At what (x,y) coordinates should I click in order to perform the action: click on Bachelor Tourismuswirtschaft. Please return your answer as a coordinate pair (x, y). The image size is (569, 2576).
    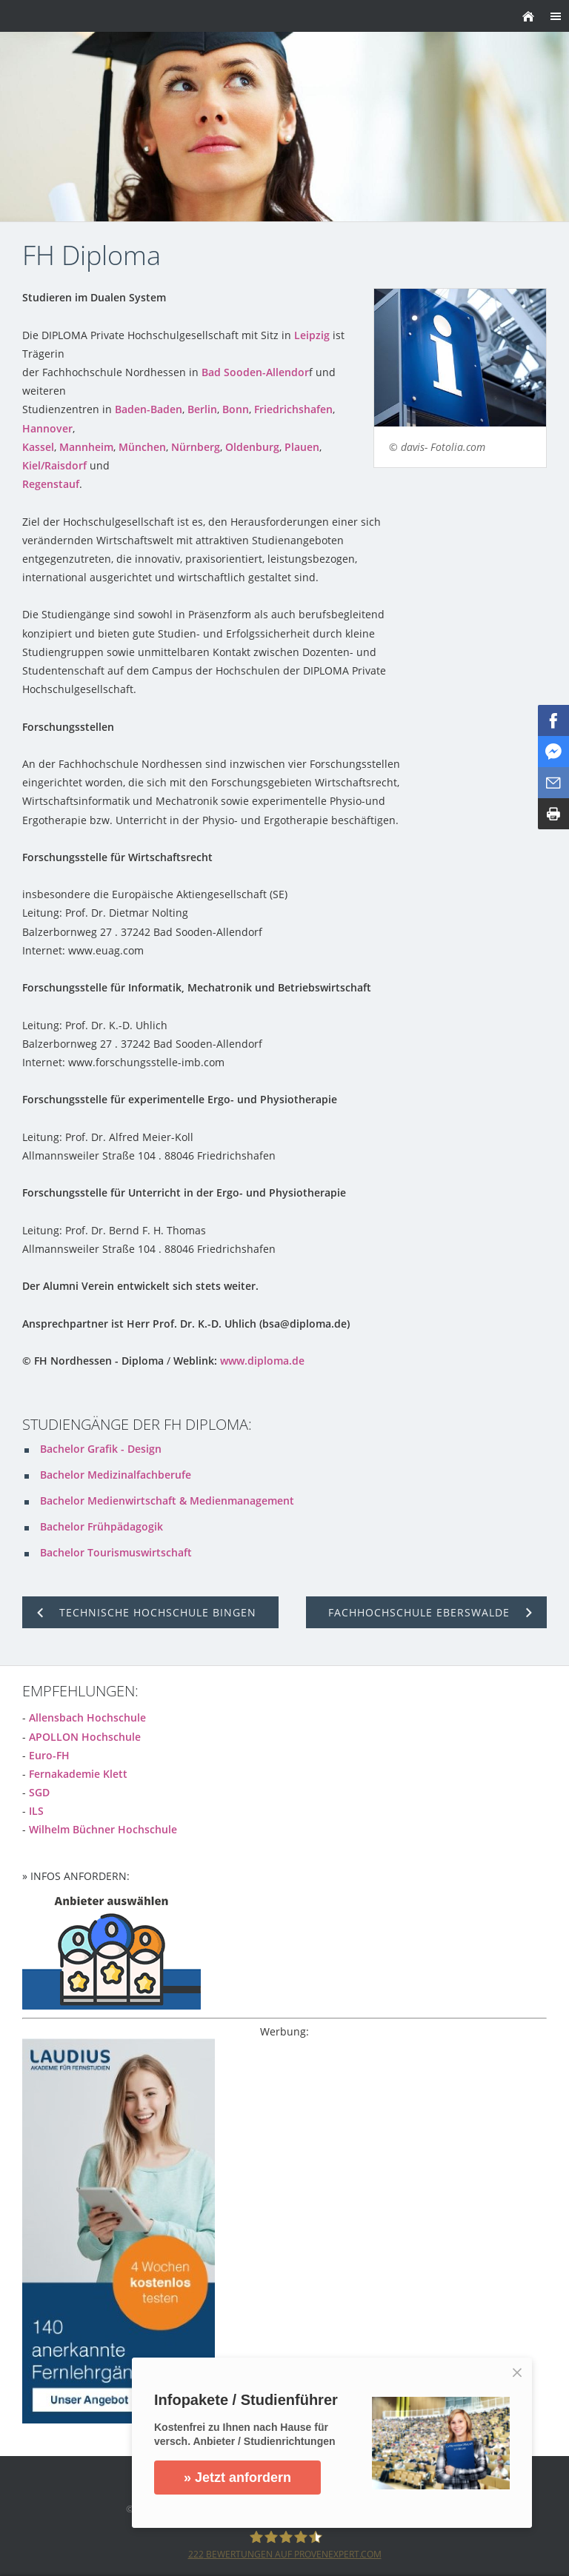
    Looking at the image, I should click on (116, 1552).